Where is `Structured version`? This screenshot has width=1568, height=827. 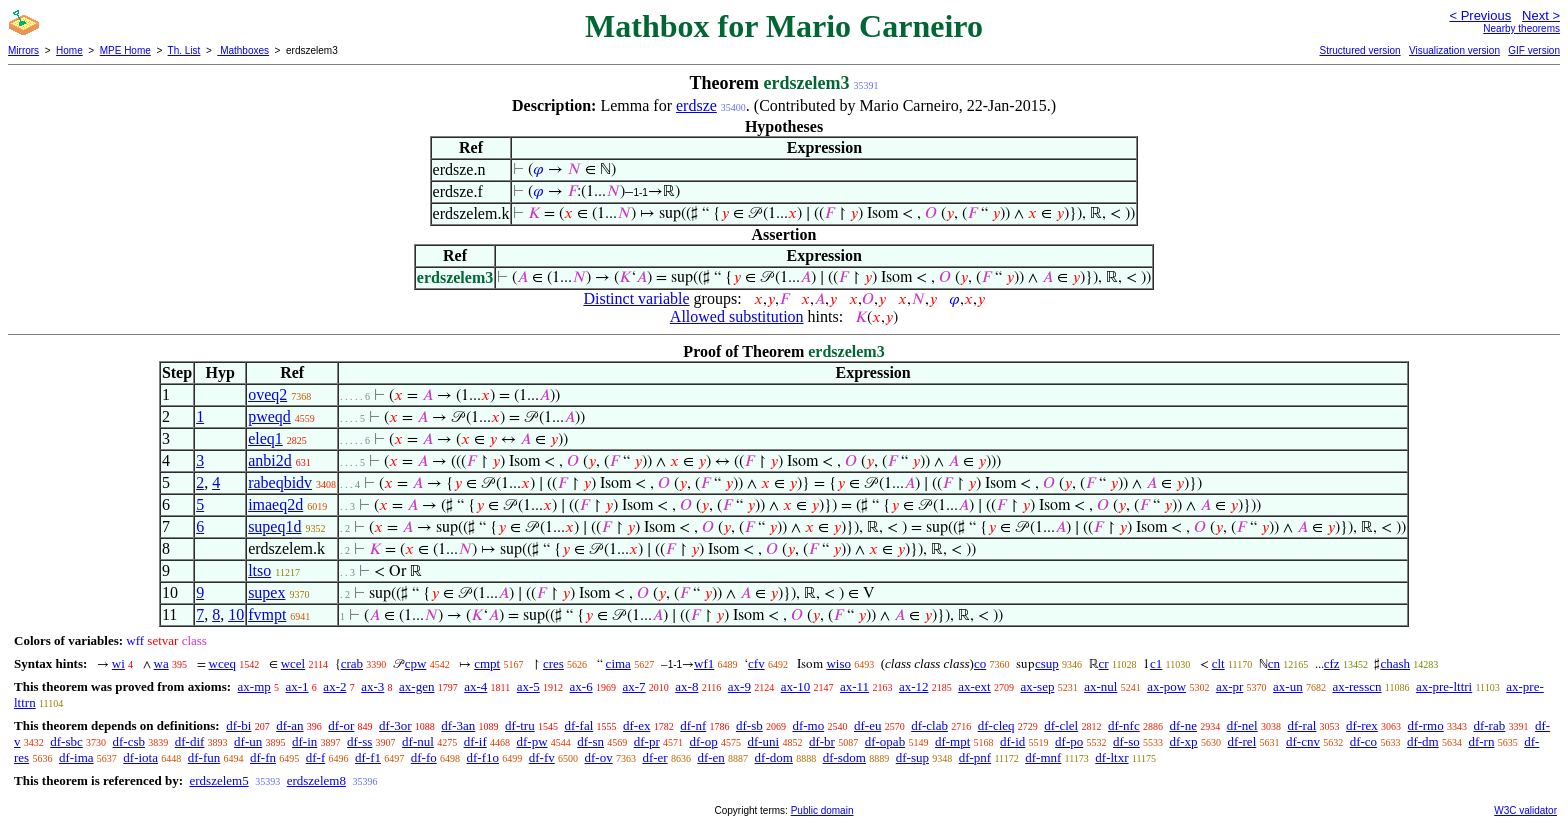 Structured version is located at coordinates (1359, 50).